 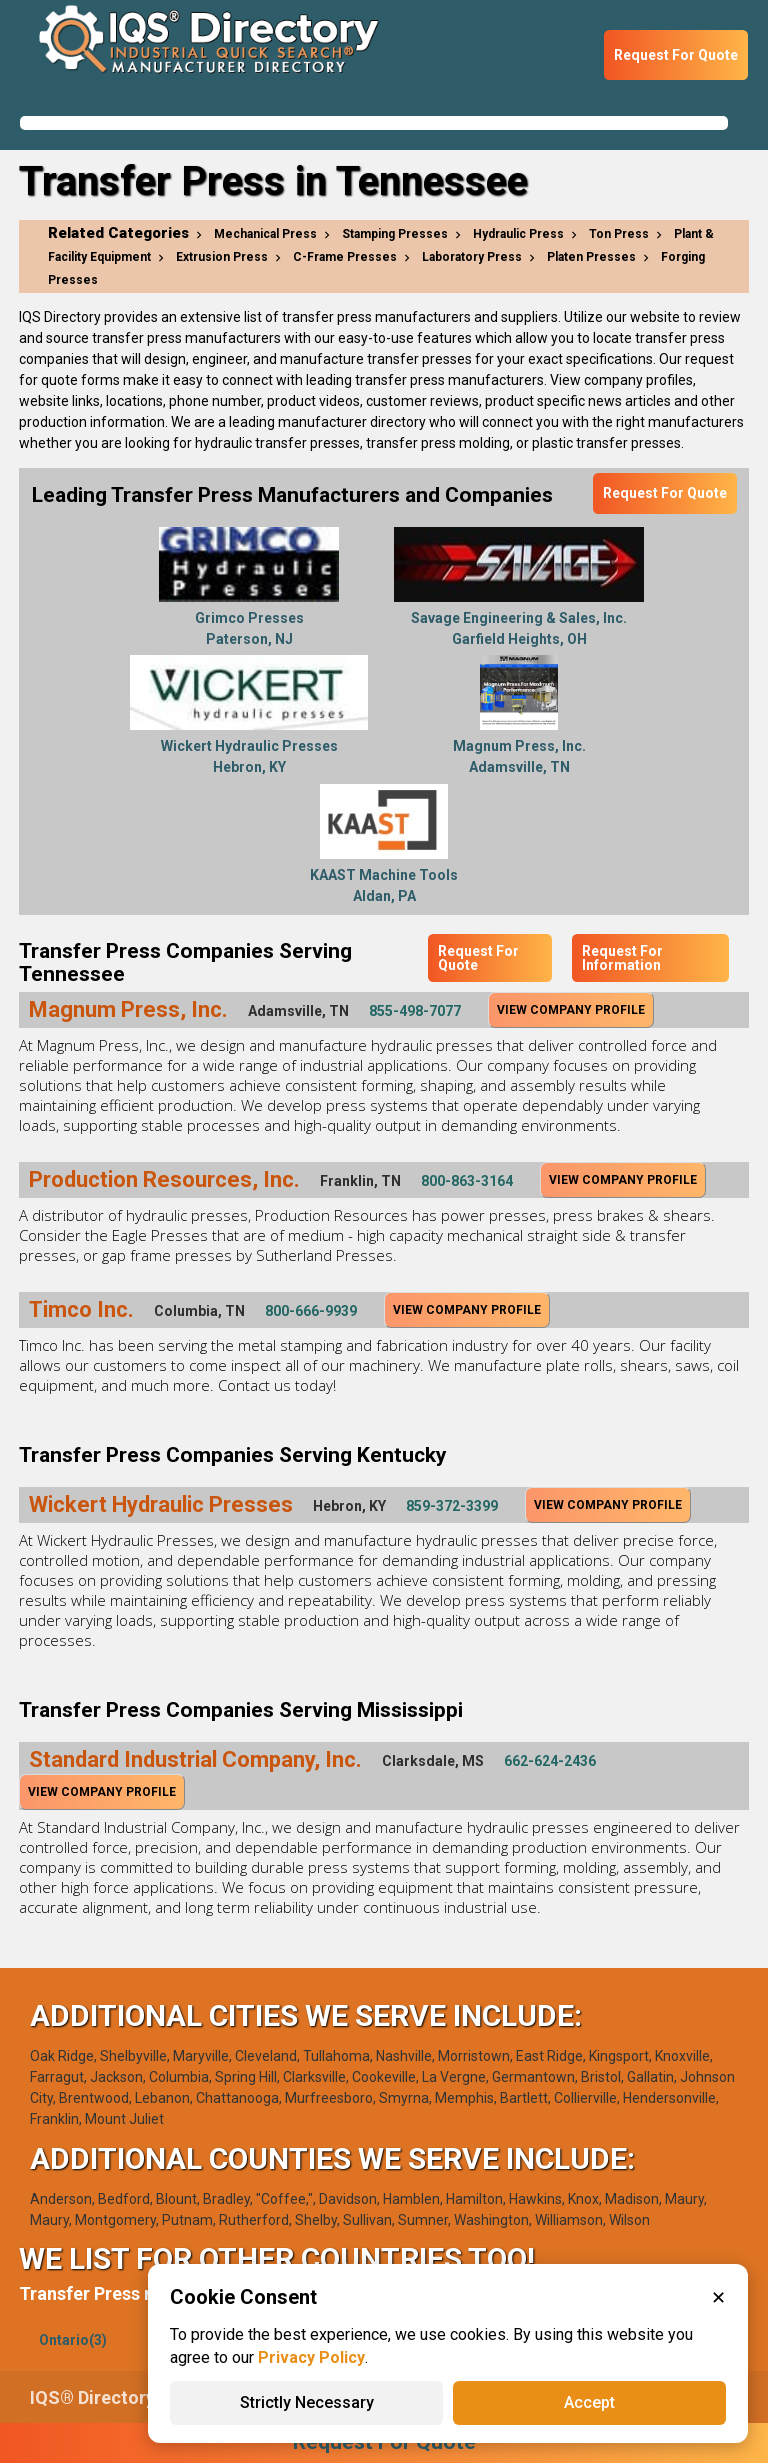 What do you see at coordinates (676, 55) in the screenshot?
I see `Request For Quote` at bounding box center [676, 55].